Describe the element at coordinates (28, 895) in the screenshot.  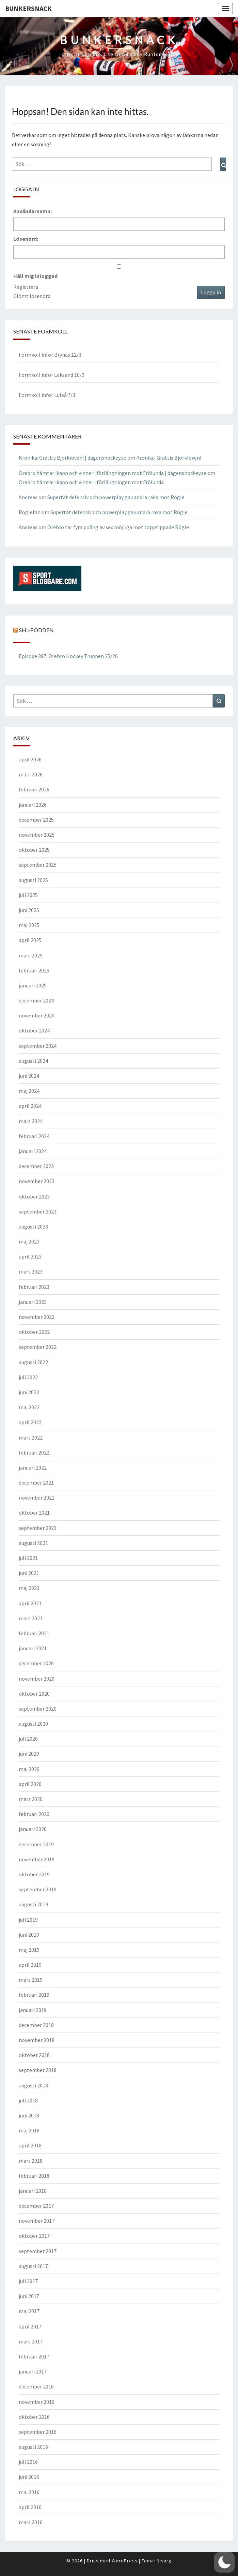
I see `juli 2025` at that location.